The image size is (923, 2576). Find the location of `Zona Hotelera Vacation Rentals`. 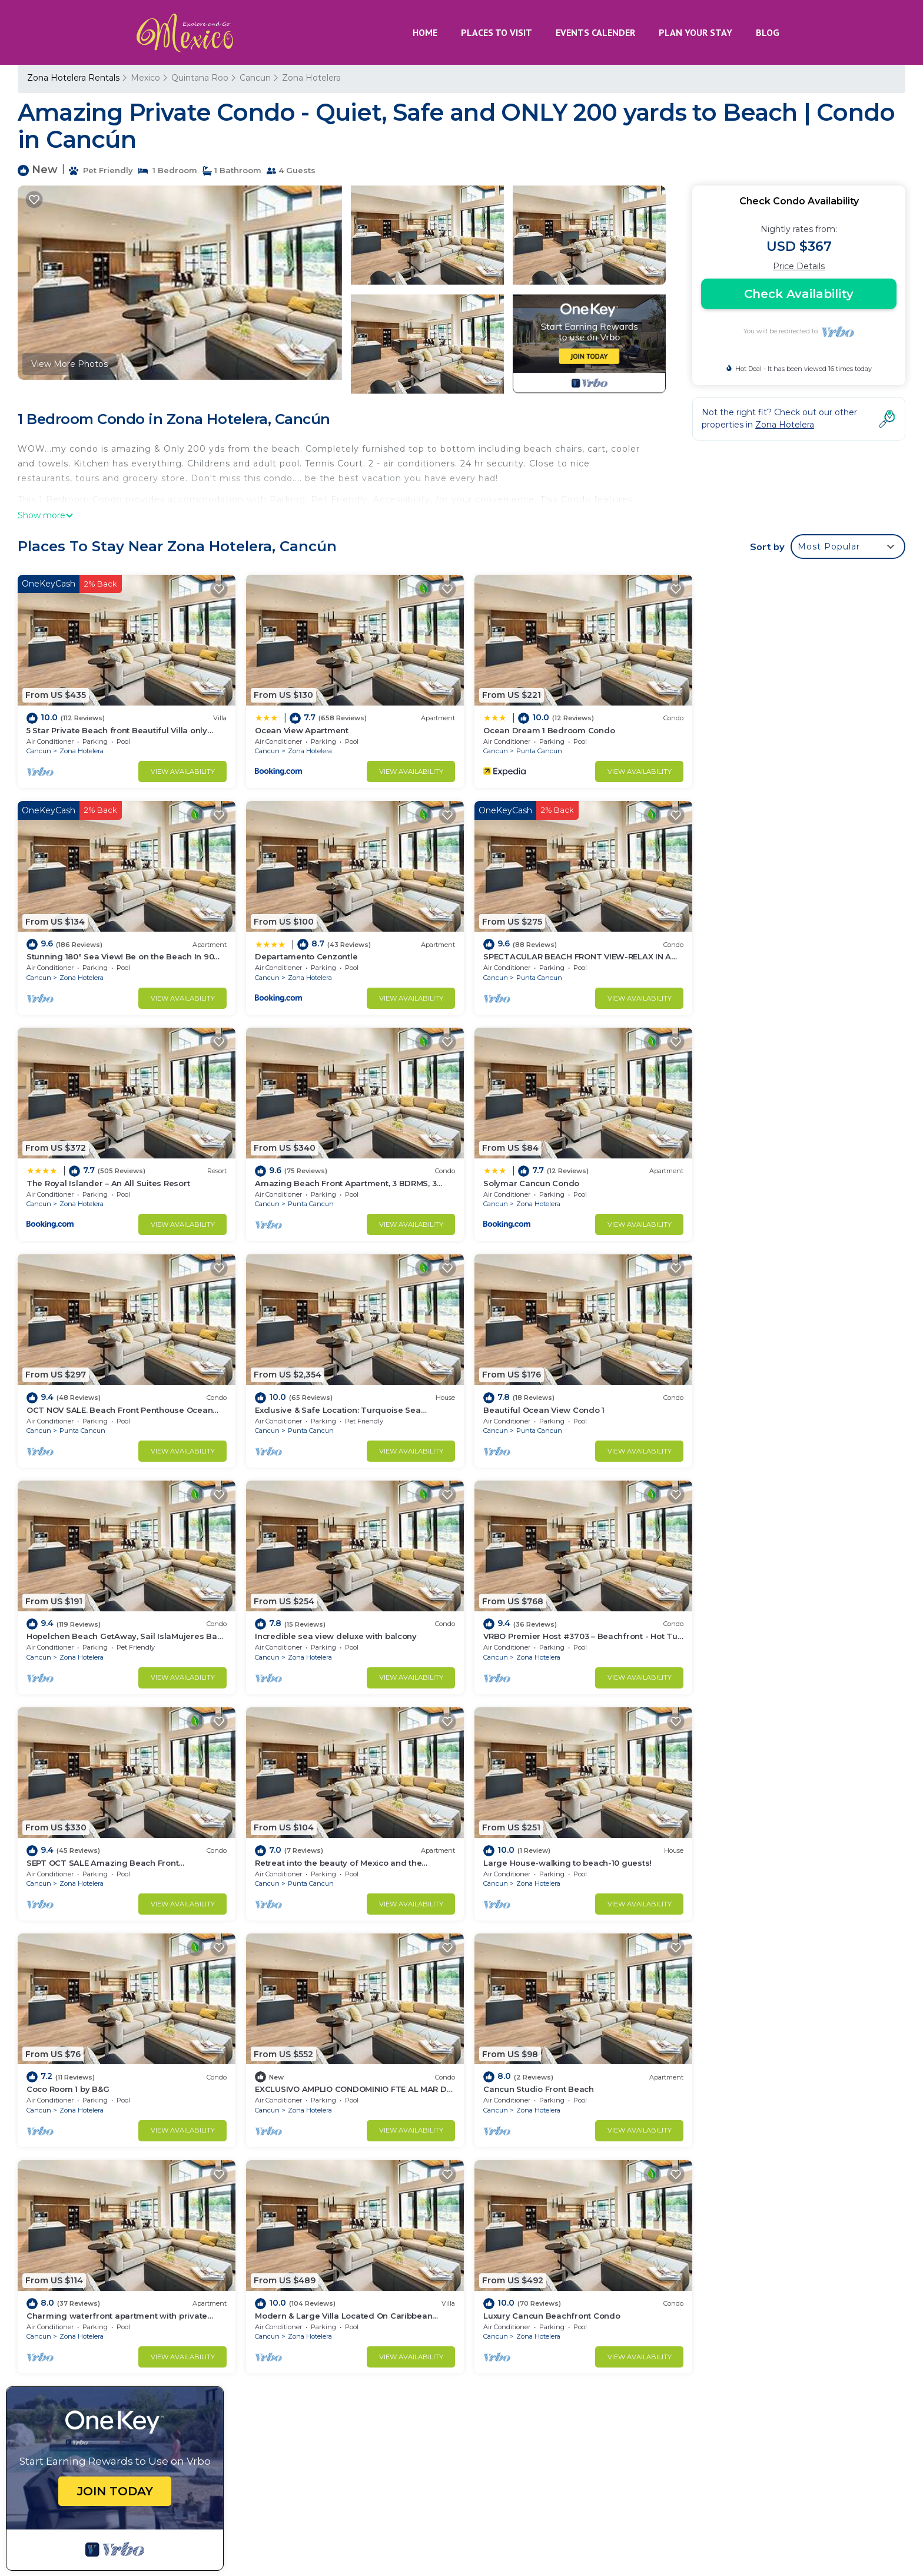

Zona Hotelera Vacation Rentals is located at coordinates (99, 2259).